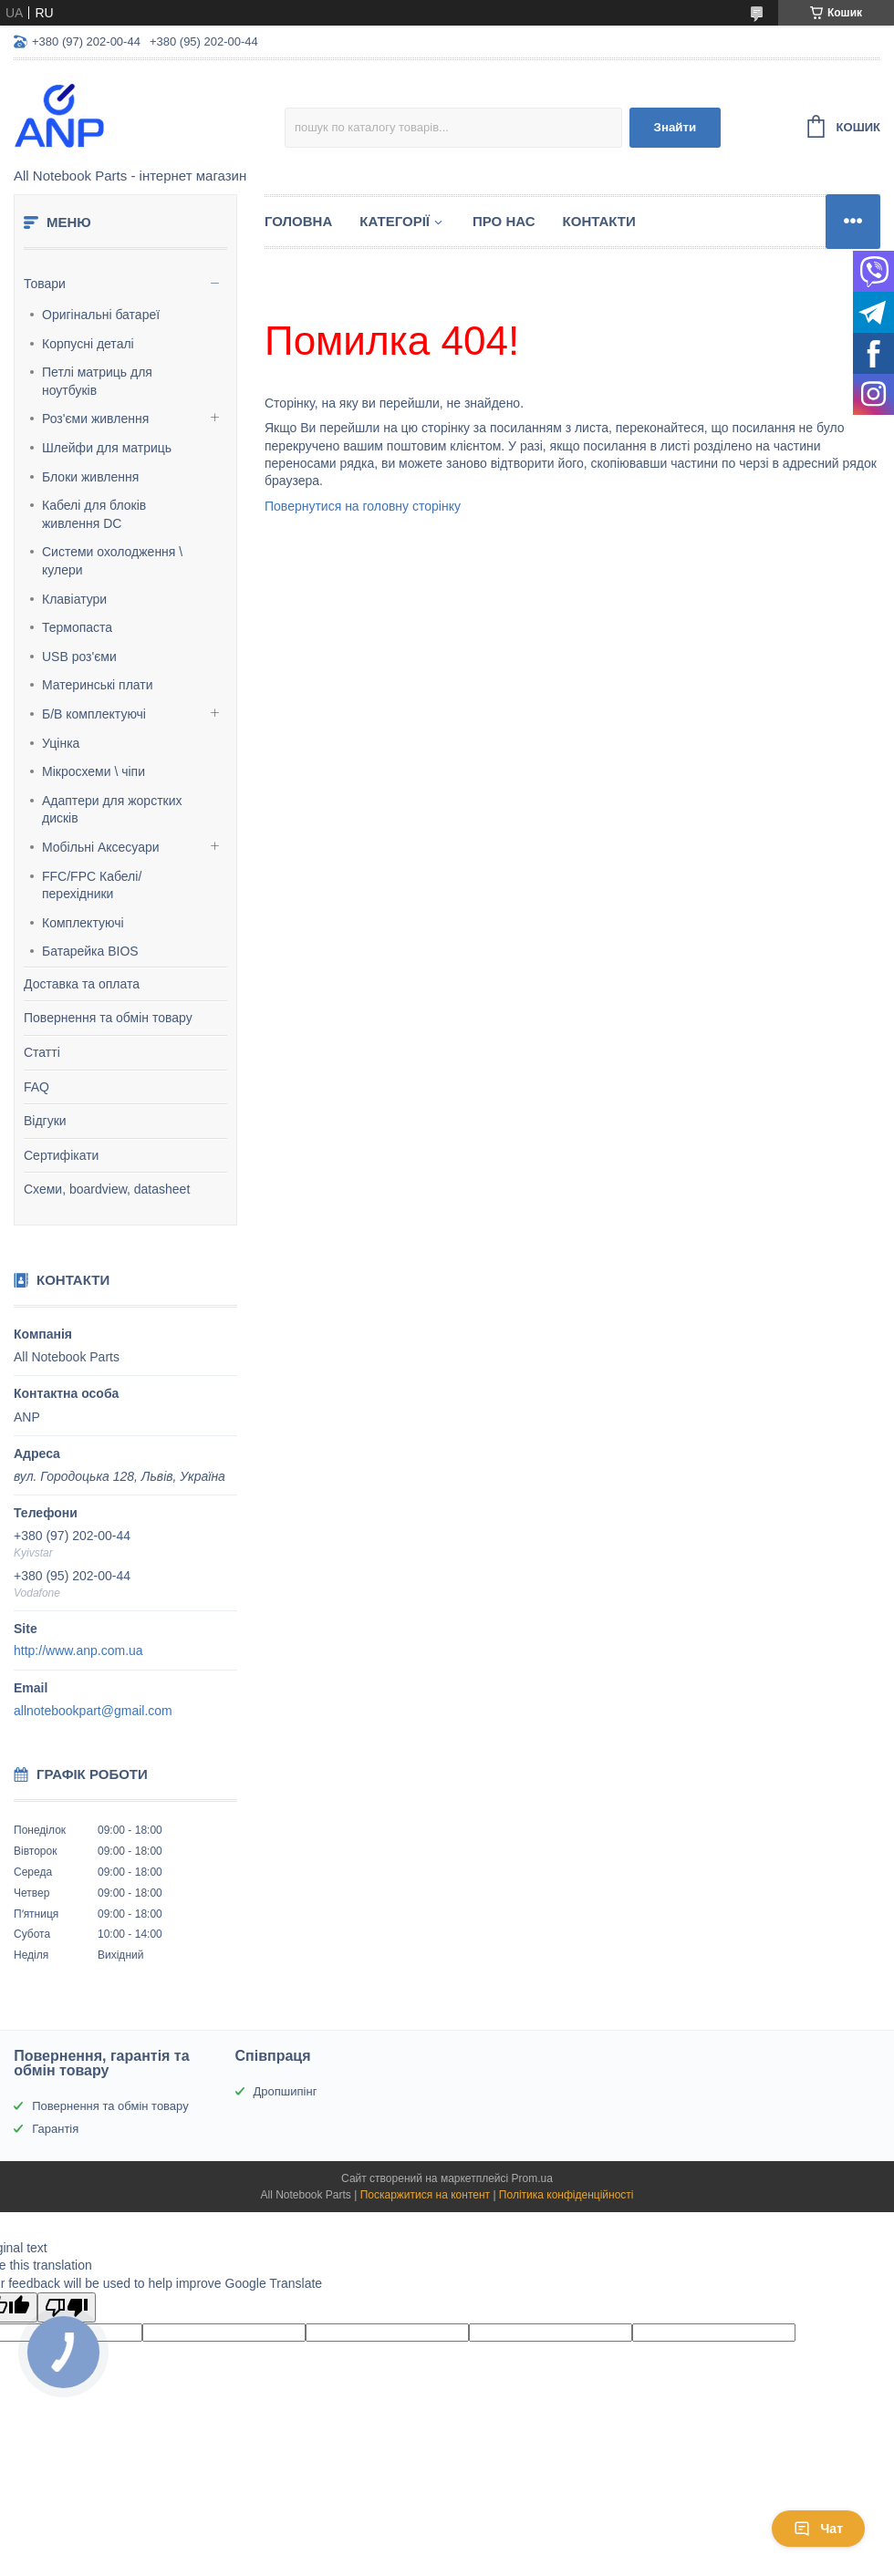 Image resolution: width=894 pixels, height=2576 pixels. I want to click on FAQ, so click(36, 1087).